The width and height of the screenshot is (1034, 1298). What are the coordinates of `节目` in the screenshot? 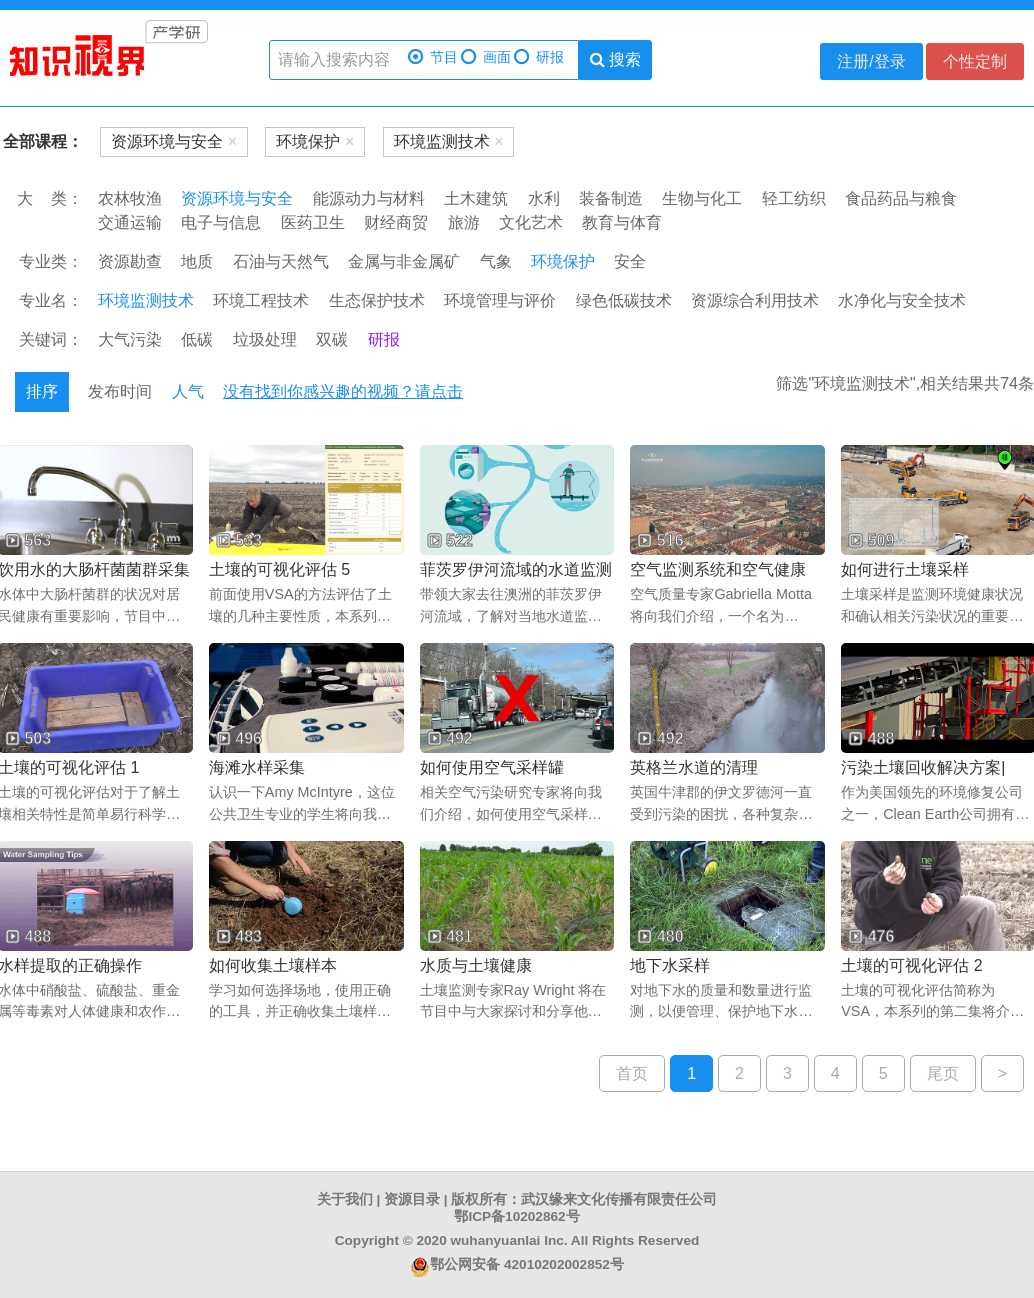 It's located at (433, 57).